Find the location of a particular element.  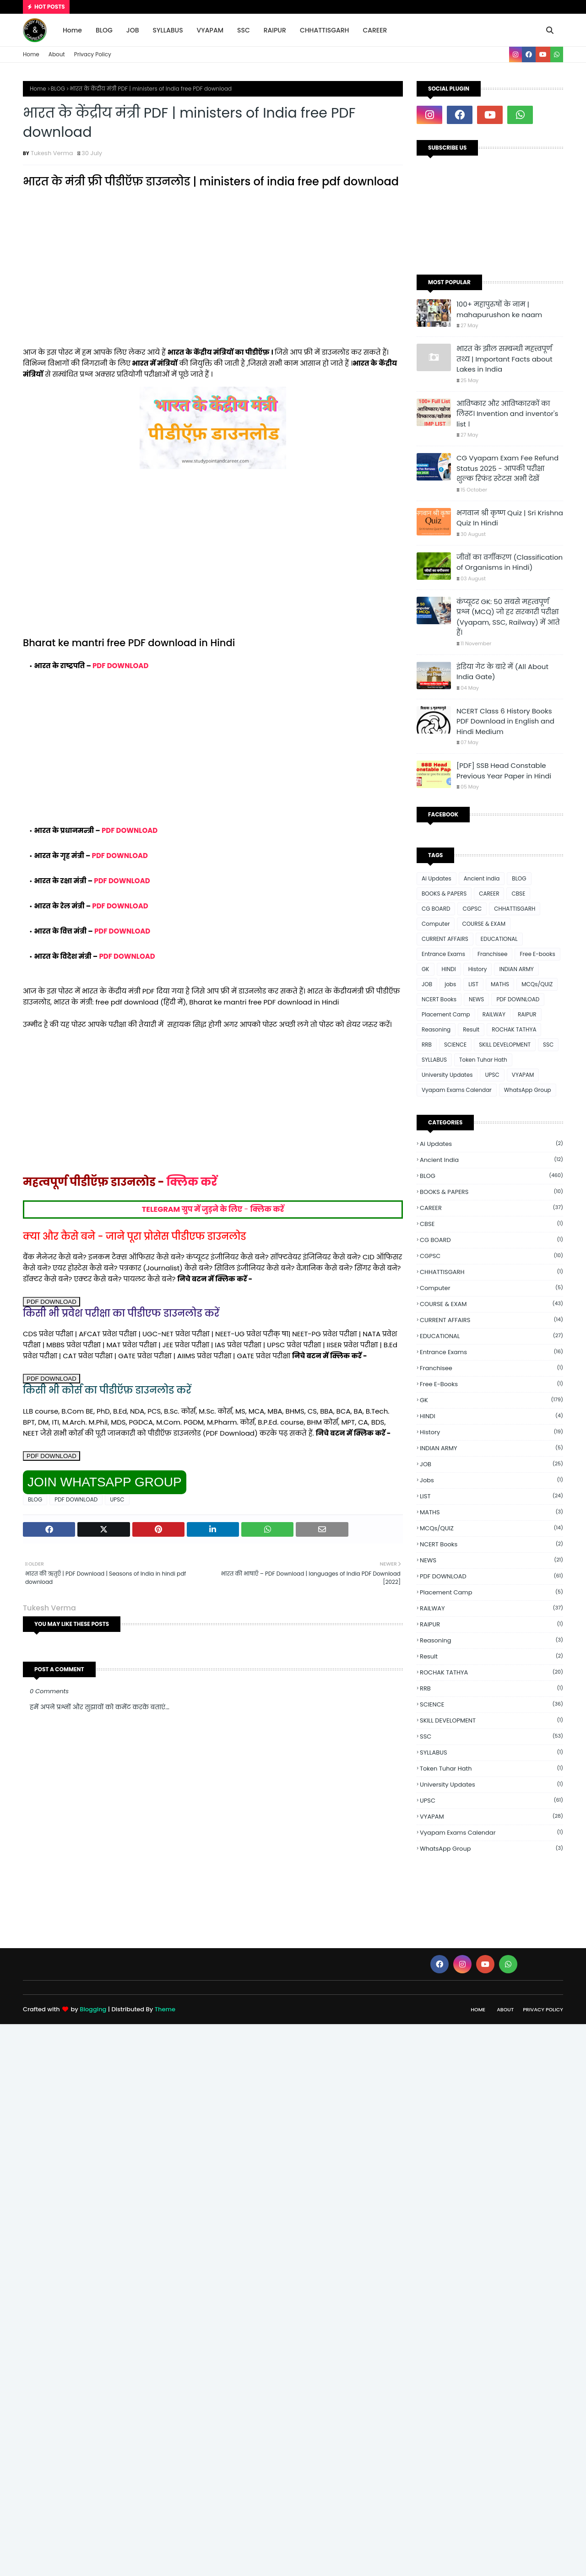

[Advertisement] is located at coordinates (213, 274).